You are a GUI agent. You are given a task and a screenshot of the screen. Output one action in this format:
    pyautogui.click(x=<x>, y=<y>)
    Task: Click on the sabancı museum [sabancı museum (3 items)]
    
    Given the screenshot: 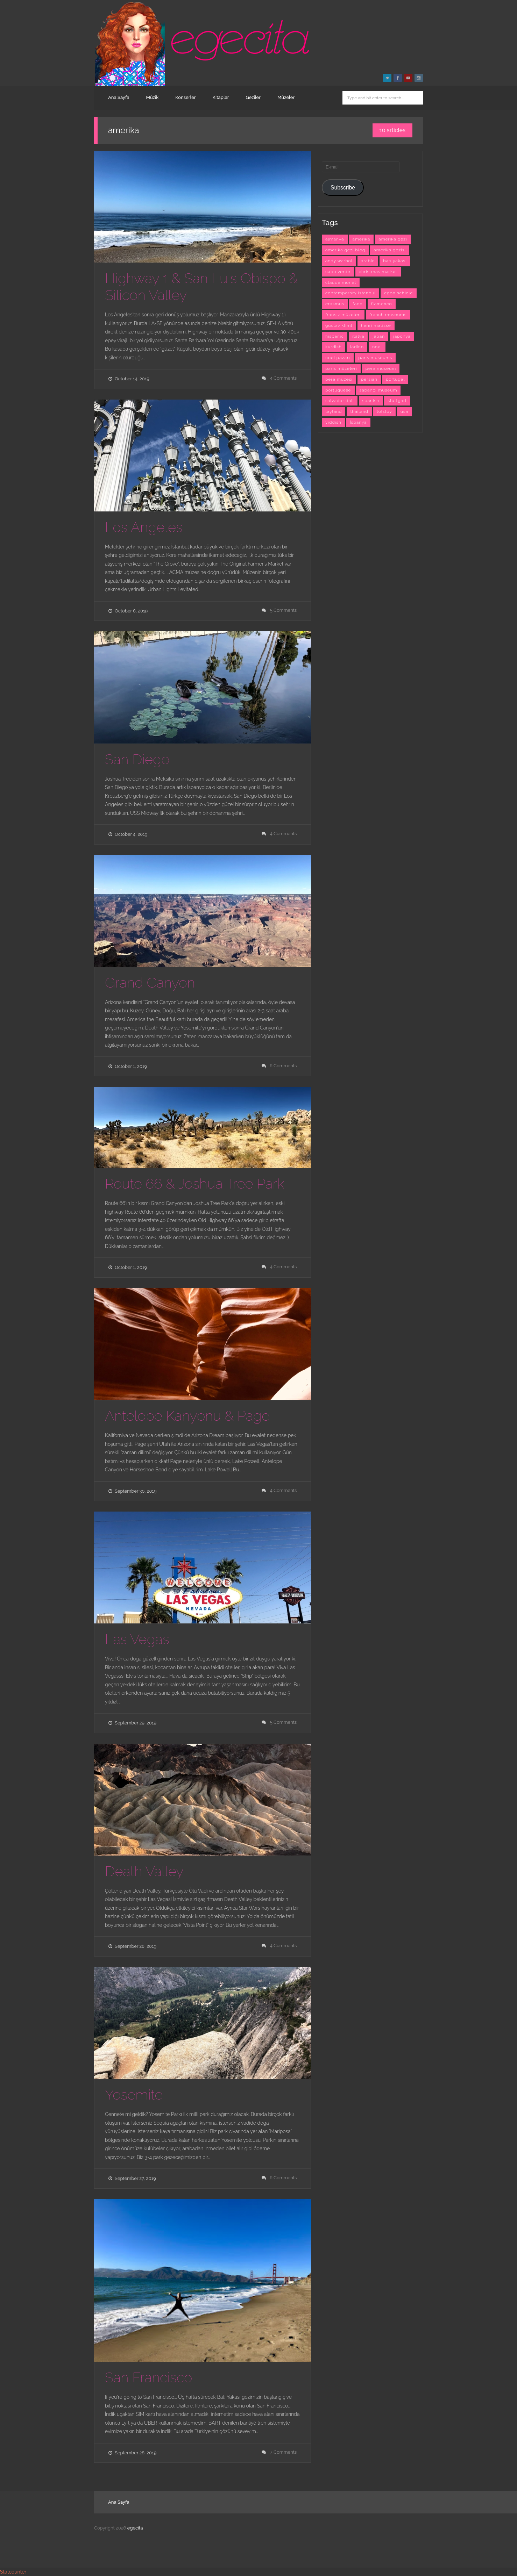 What is the action you would take?
    pyautogui.click(x=378, y=390)
    